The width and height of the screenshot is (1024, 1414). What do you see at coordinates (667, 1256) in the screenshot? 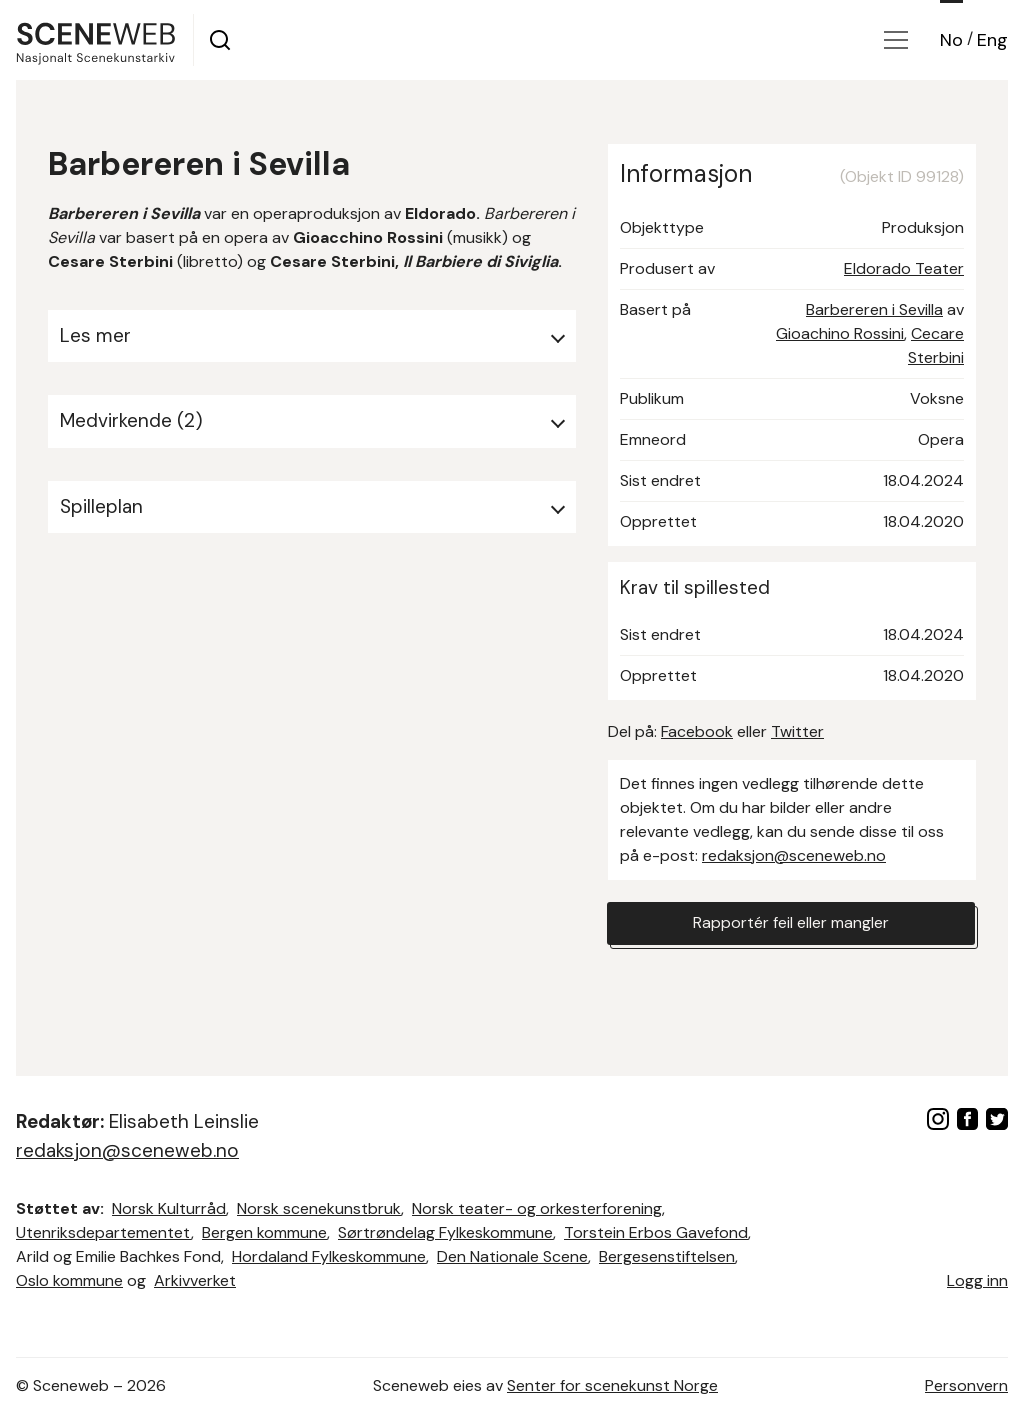
I see `Bergesenstiftelsen` at bounding box center [667, 1256].